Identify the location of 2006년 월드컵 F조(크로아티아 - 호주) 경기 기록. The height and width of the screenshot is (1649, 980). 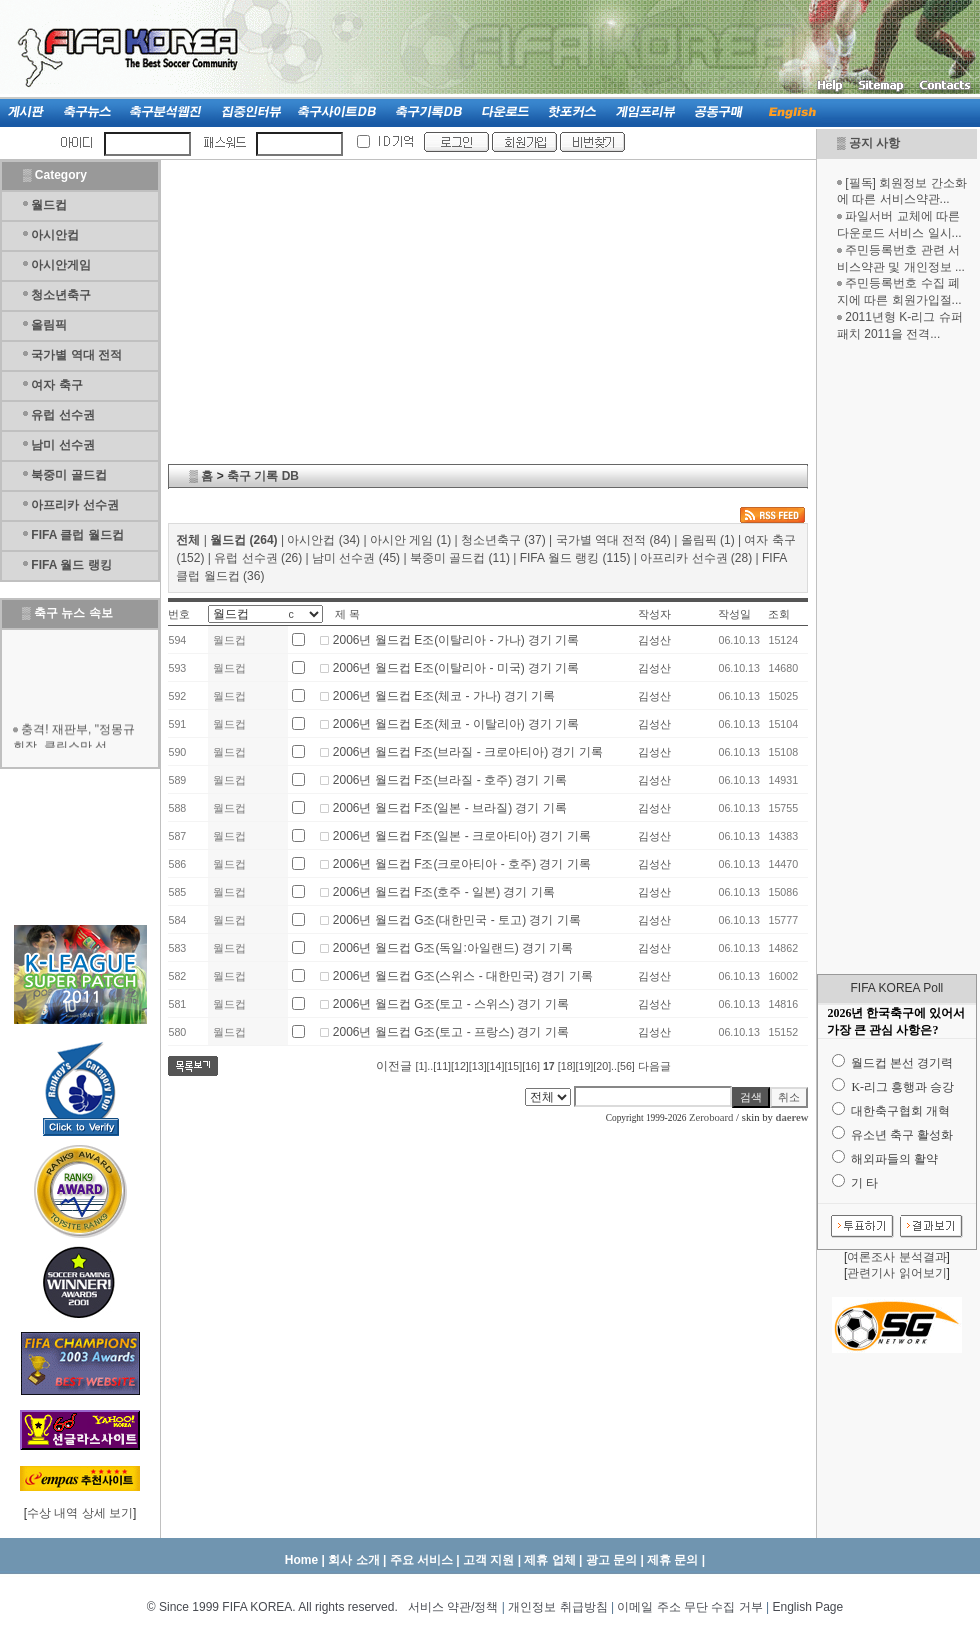
(462, 864).